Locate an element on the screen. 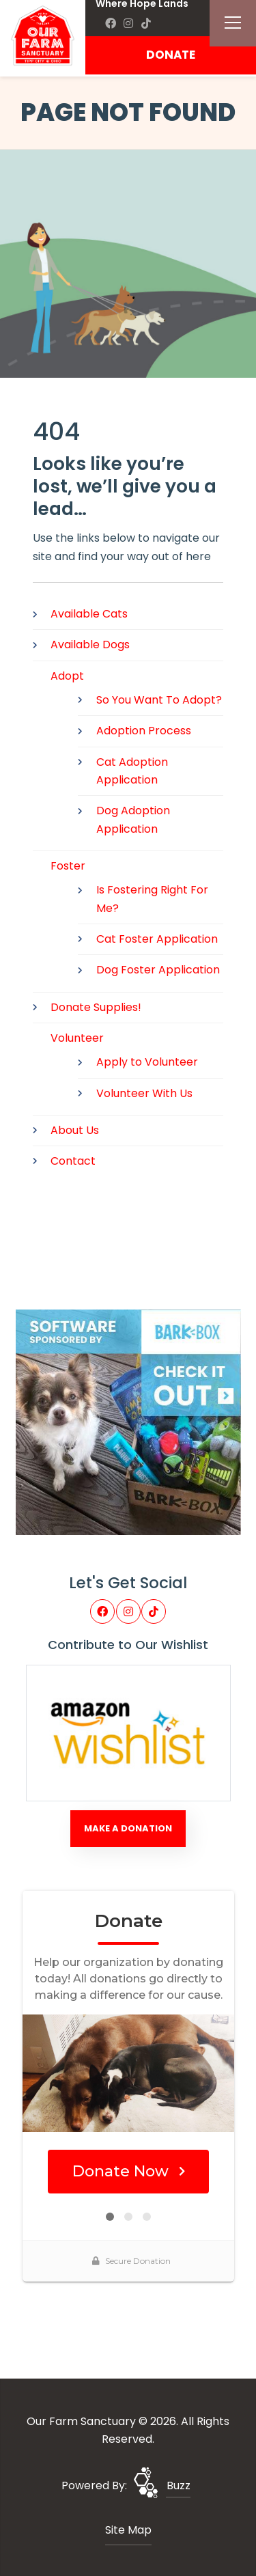 This screenshot has width=256, height=2576. Site Map is located at coordinates (128, 2530).